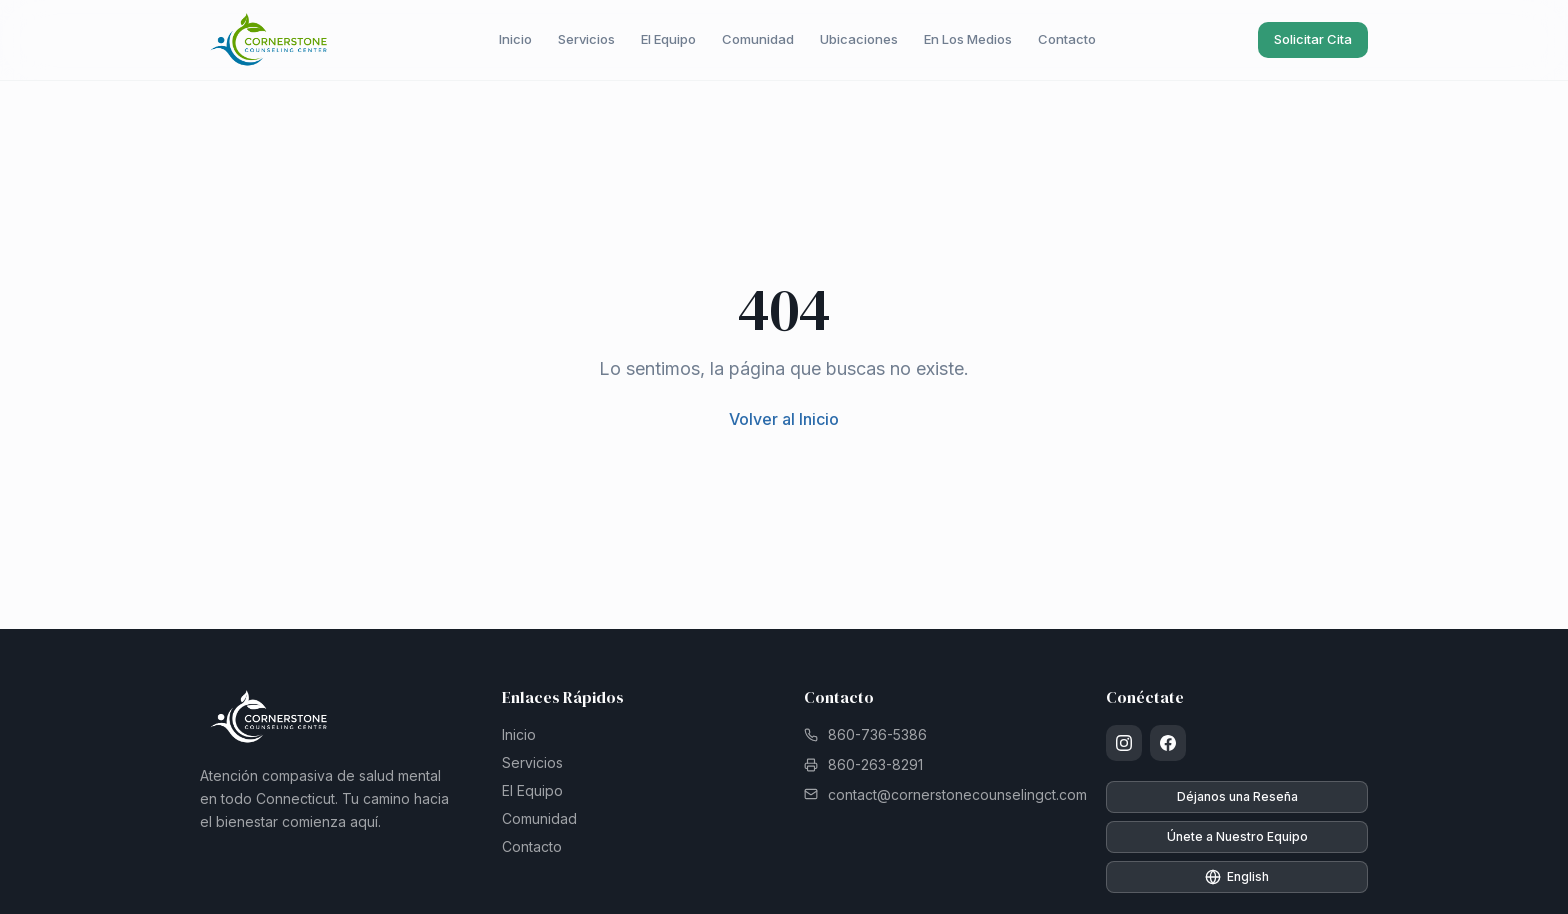 This screenshot has height=914, width=1568. Describe the element at coordinates (784, 419) in the screenshot. I see `Volver al Inicio` at that location.